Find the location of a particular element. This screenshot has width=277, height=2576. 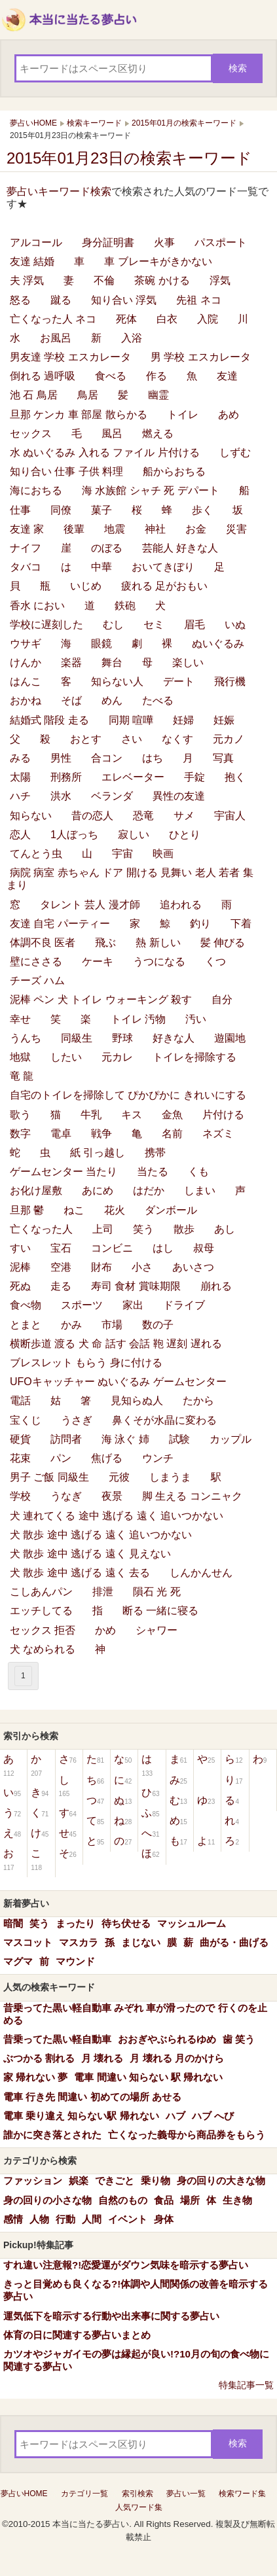

パン is located at coordinates (60, 1458).